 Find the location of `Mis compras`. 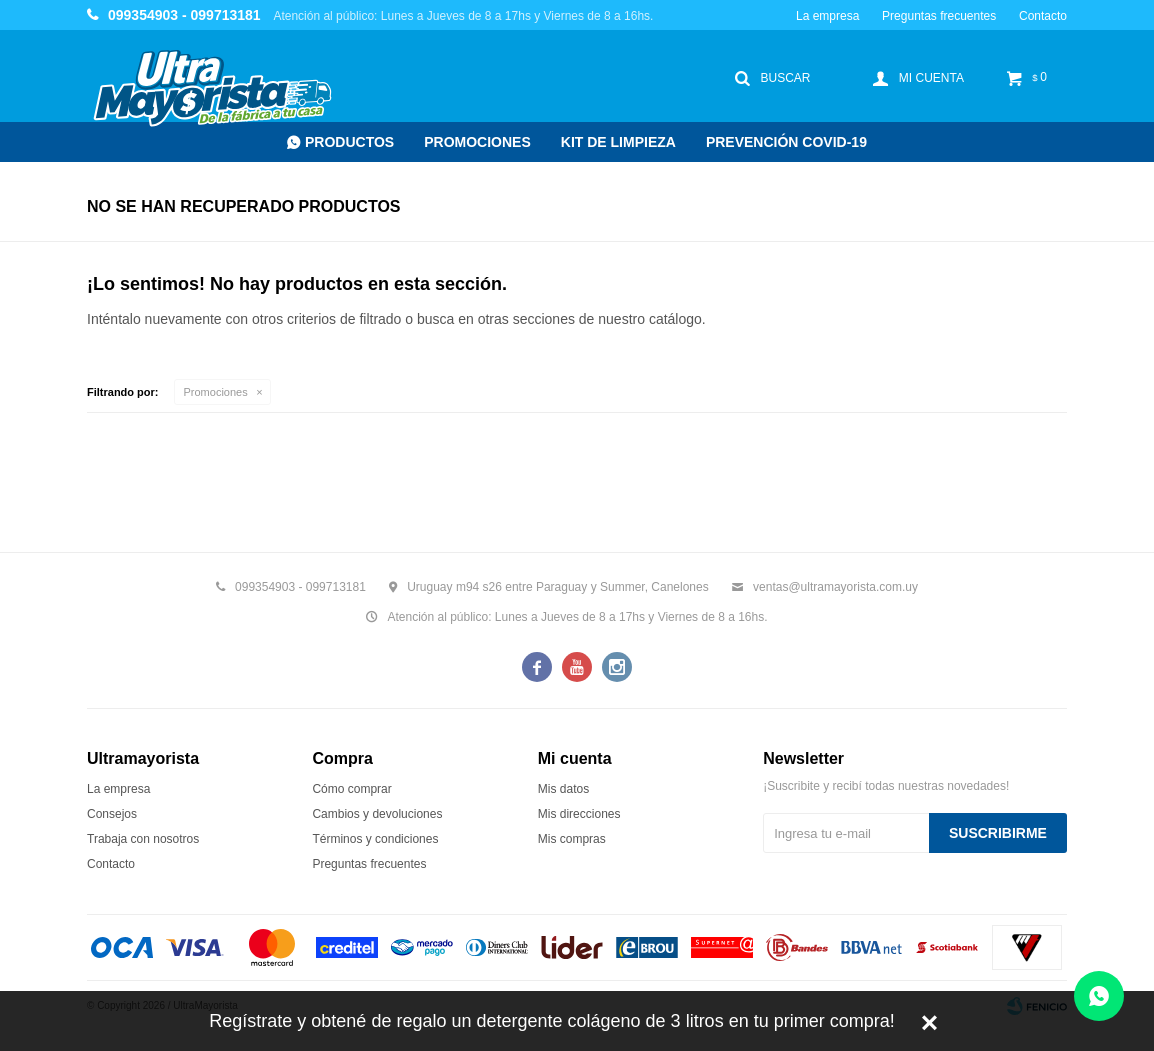

Mis compras is located at coordinates (572, 839).